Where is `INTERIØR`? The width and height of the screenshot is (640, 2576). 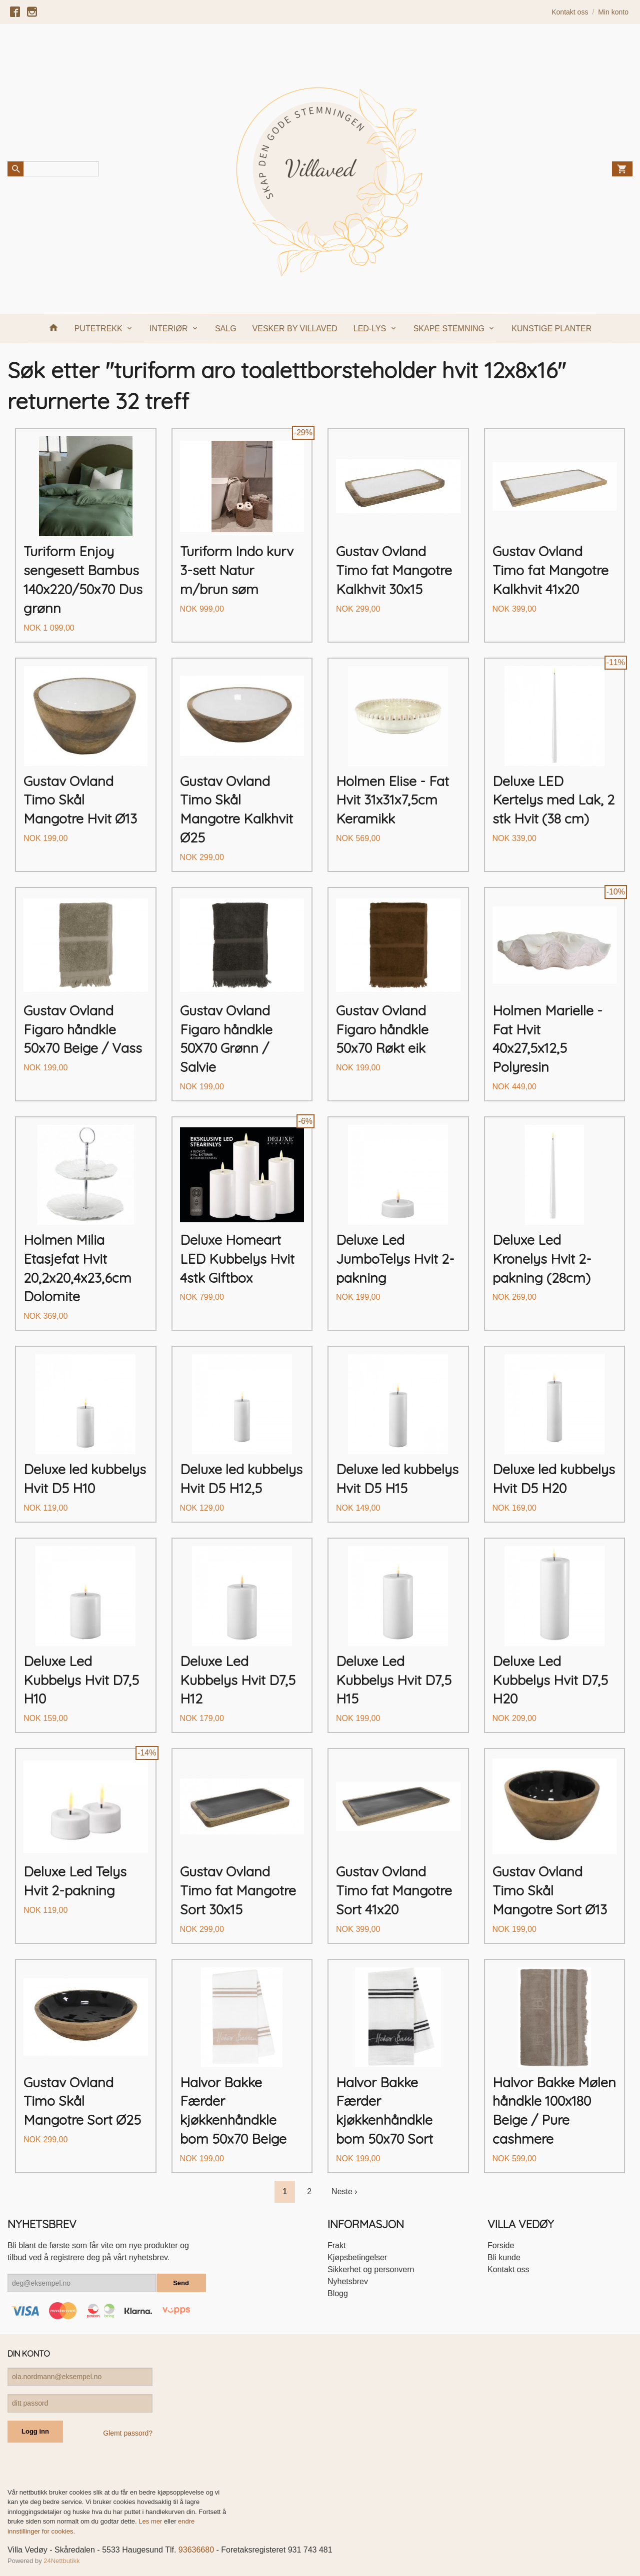
INTERIØR is located at coordinates (169, 328).